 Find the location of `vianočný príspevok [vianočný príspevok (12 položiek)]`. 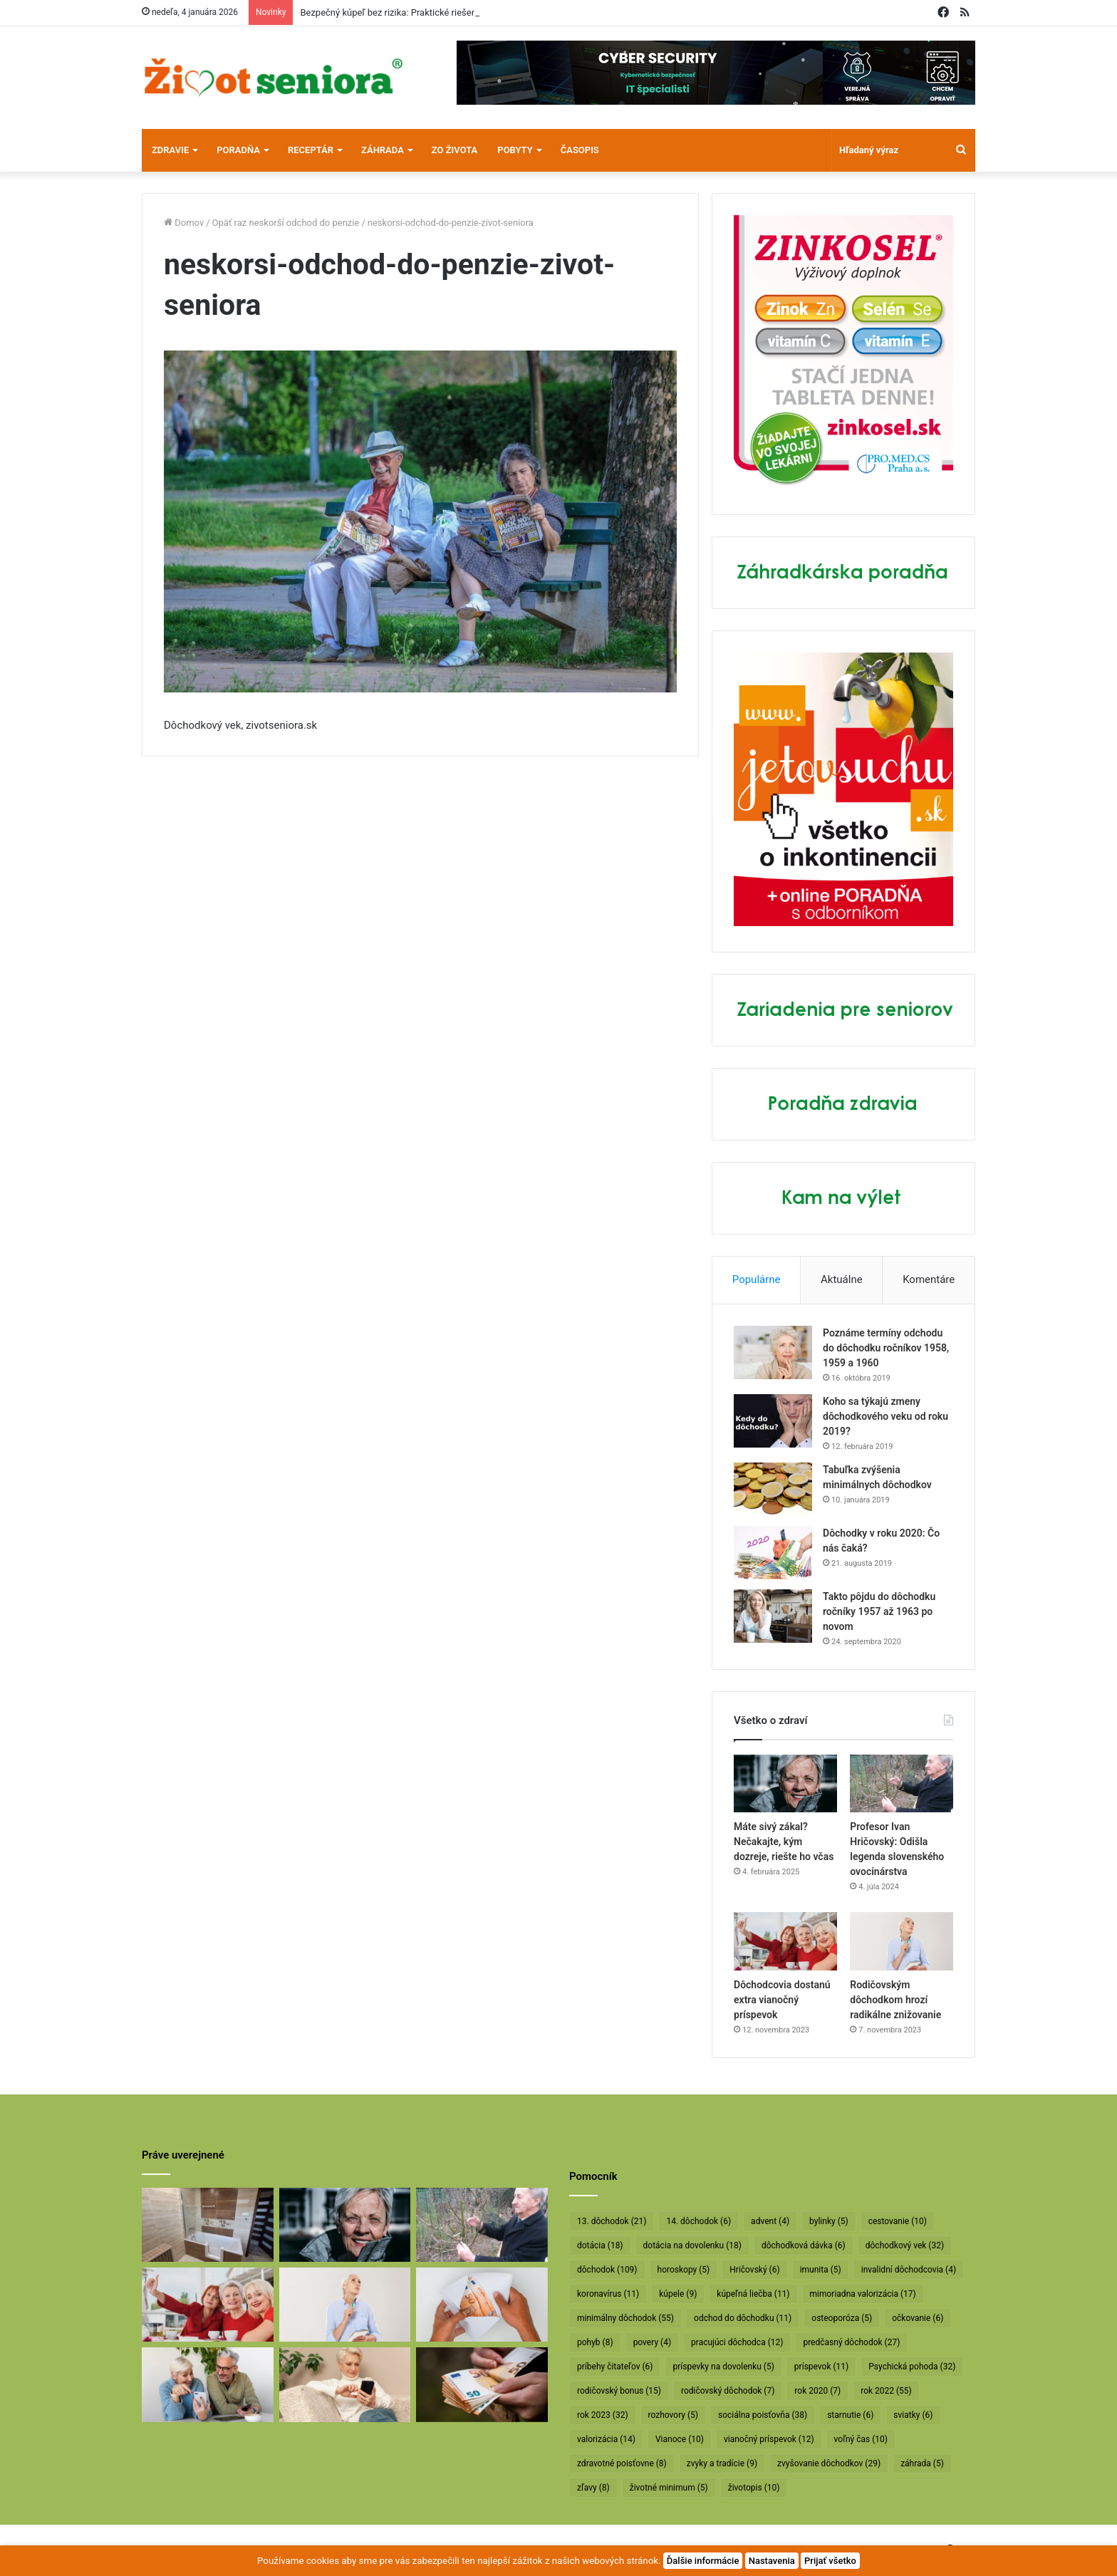

vianočný príspevok [vianočný príspevok (12 položiek)] is located at coordinates (769, 2439).